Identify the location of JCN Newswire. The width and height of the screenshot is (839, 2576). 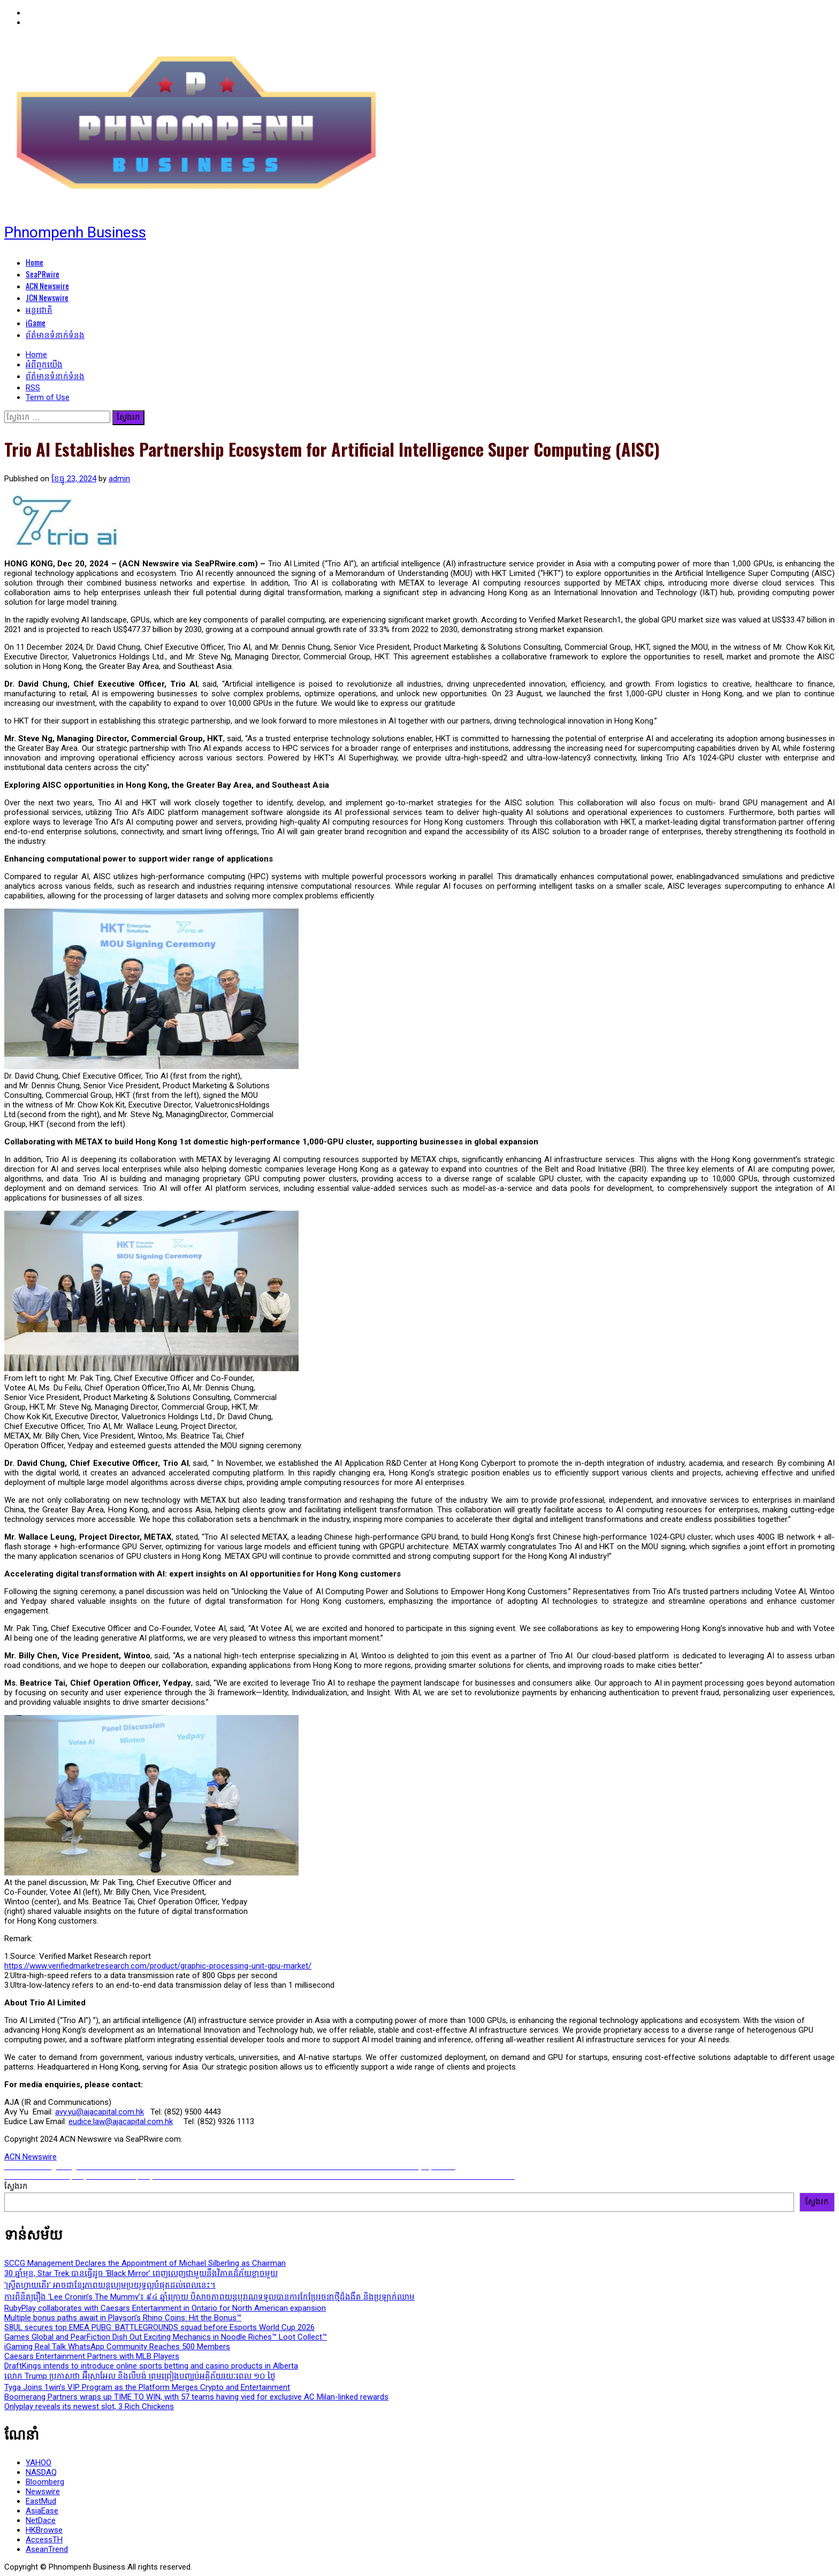
(47, 297).